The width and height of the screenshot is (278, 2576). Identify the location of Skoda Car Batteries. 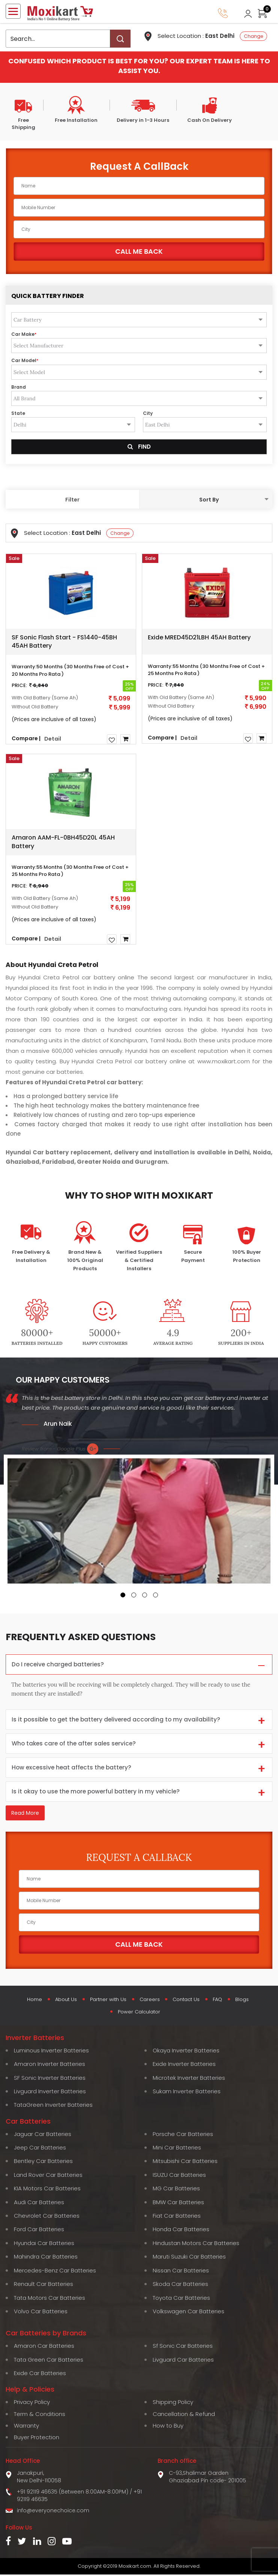
(180, 2285).